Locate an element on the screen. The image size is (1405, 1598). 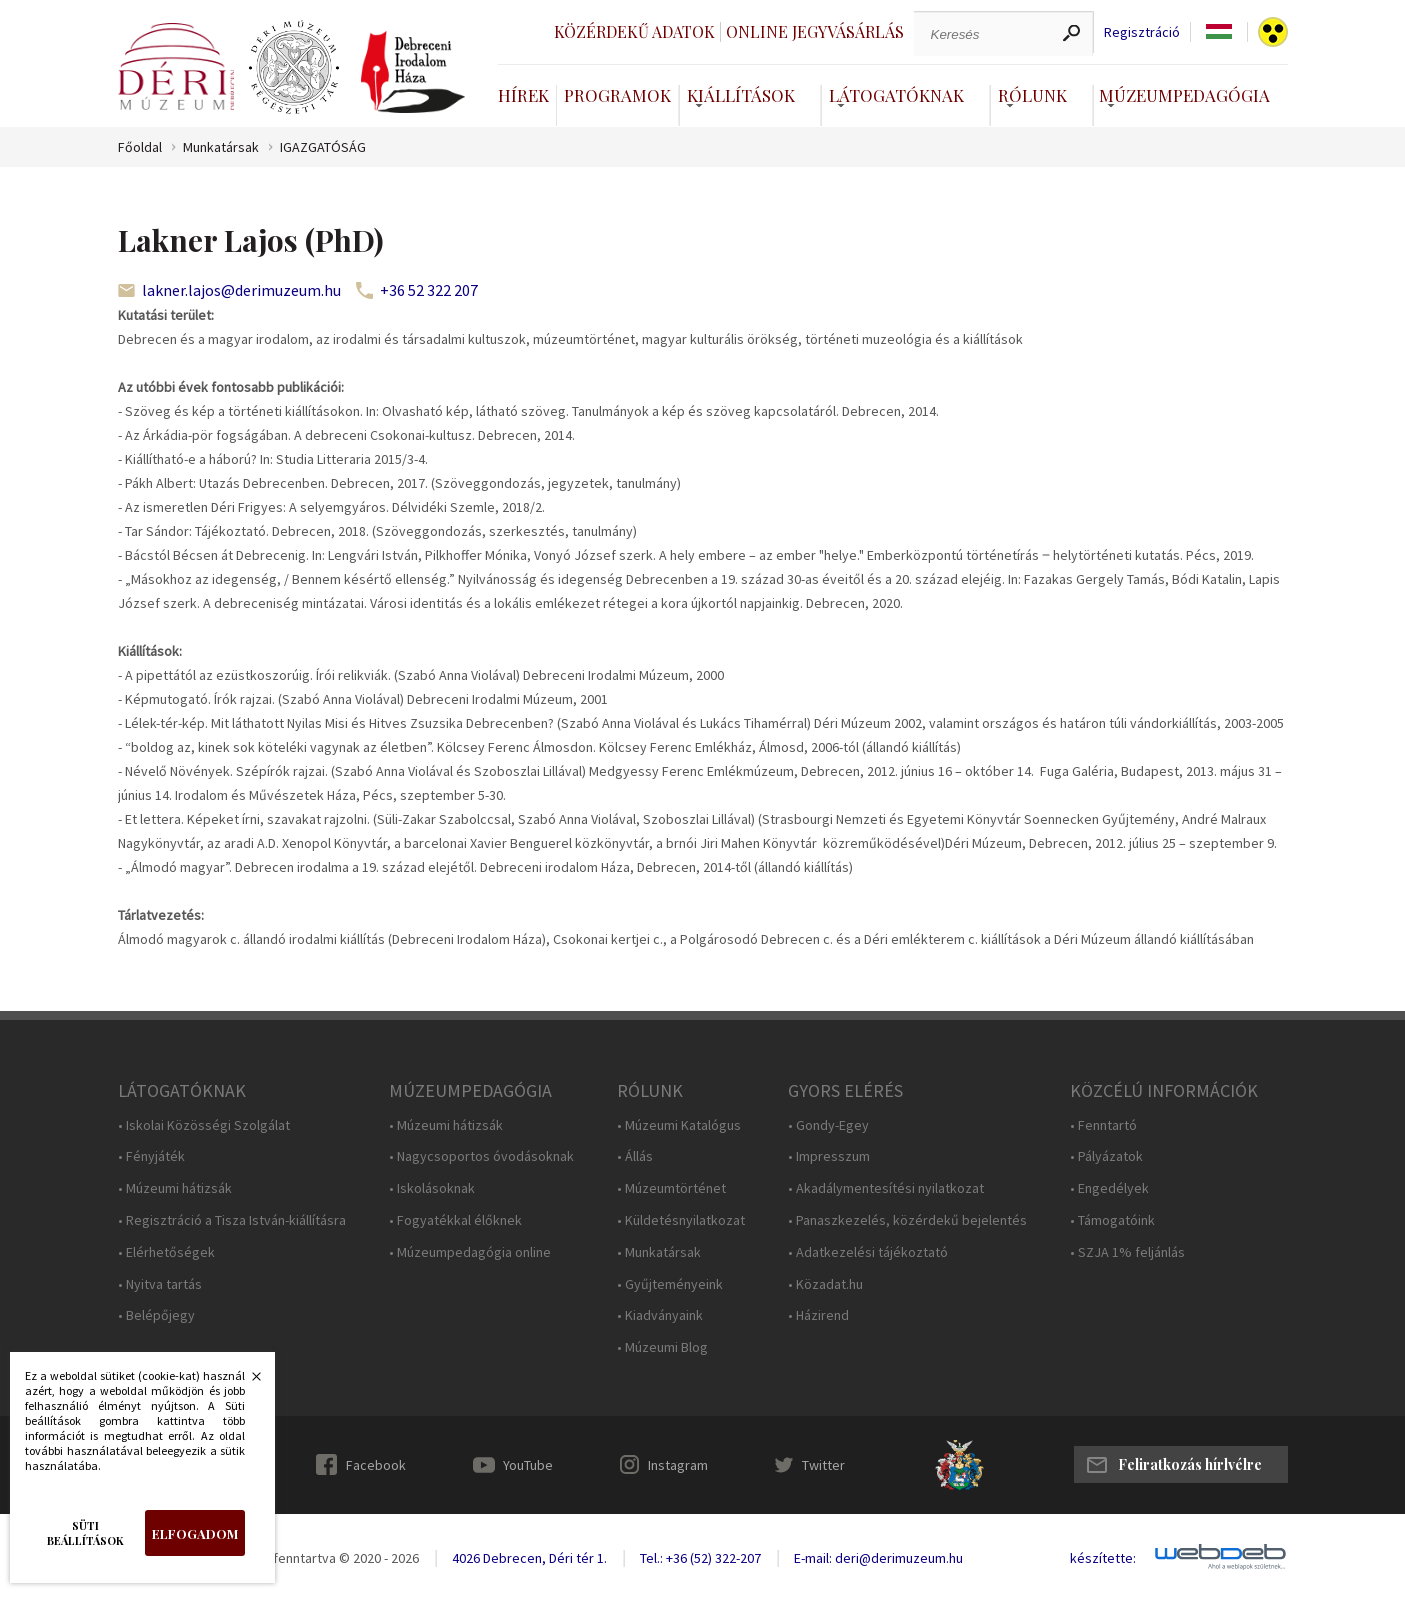
4026 Debrecen, Déri tér 1. is located at coordinates (529, 1558).